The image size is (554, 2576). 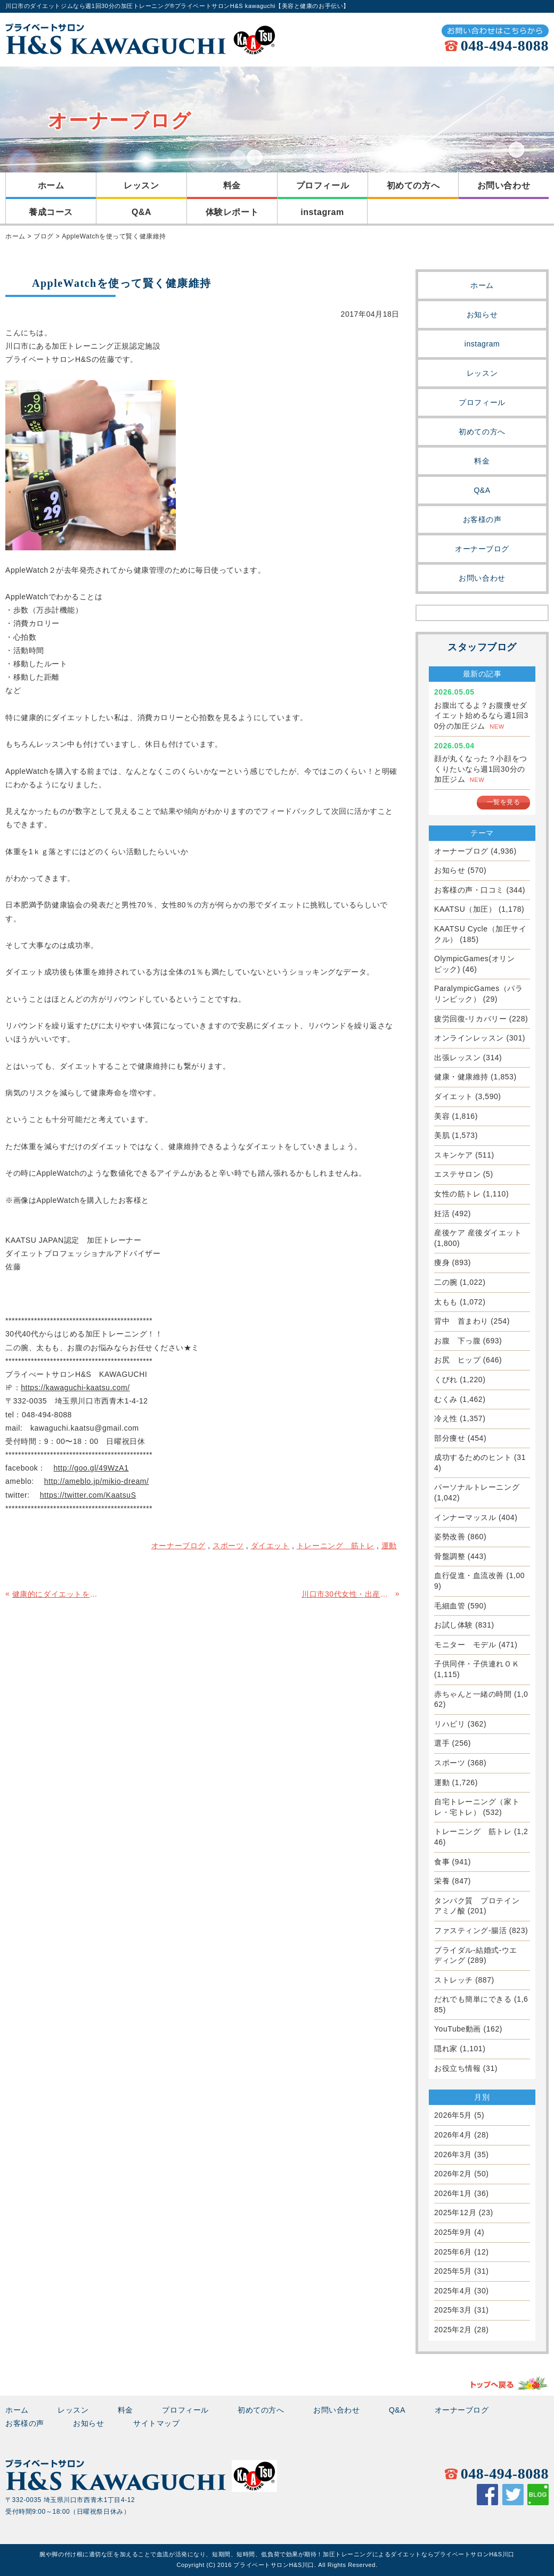 I want to click on 食事, so click(x=442, y=1861).